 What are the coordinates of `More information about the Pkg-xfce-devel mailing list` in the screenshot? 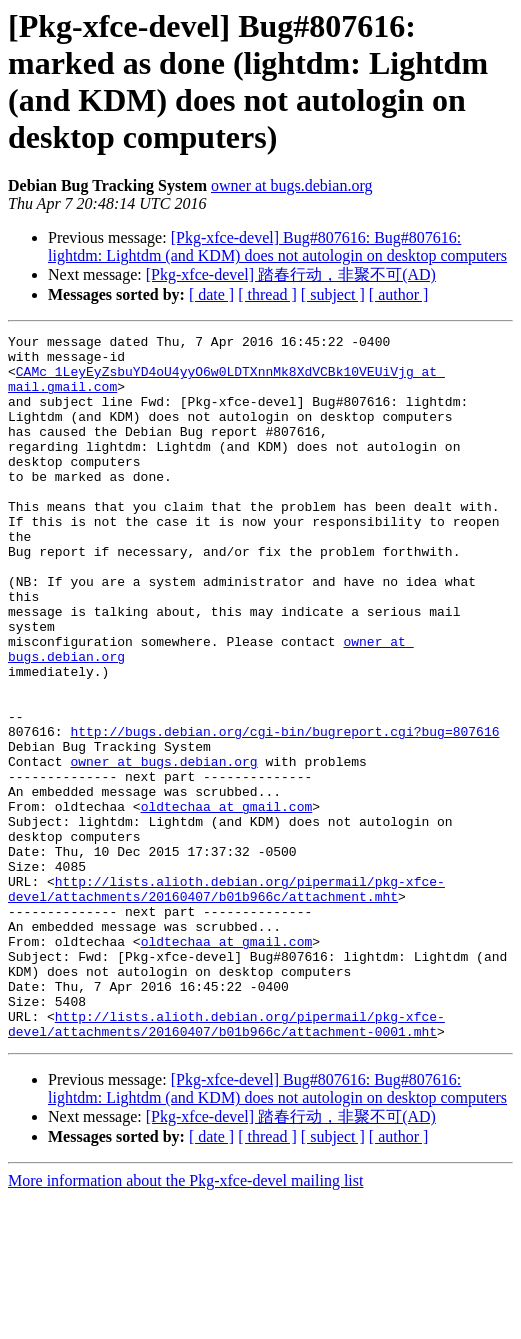 It's located at (185, 1321).